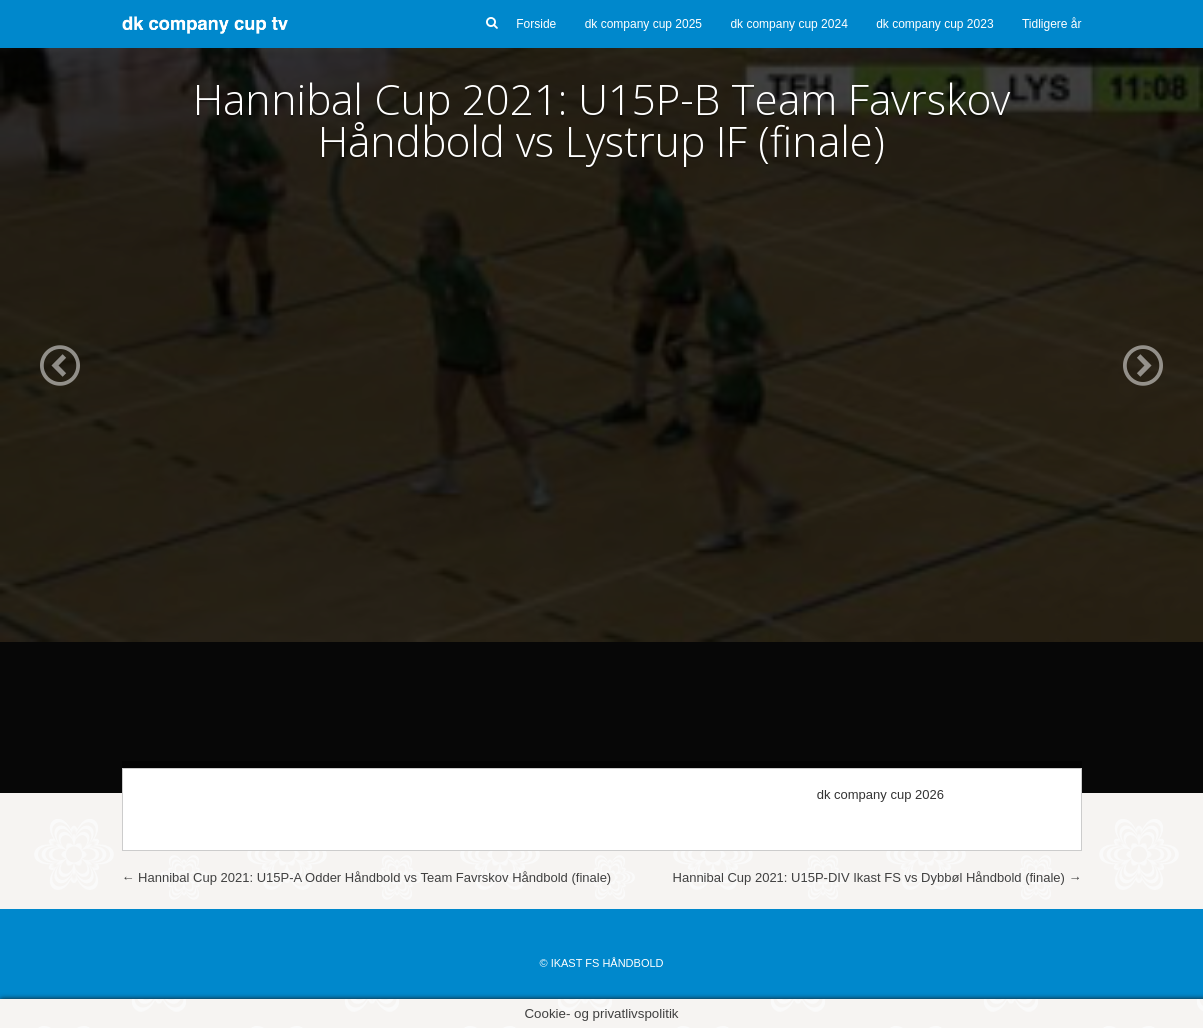  I want to click on Hannibal Cup 2021: U15P-A Odder Håndbold vs Team Favrskov Håndbold (finale), so click(367, 877).